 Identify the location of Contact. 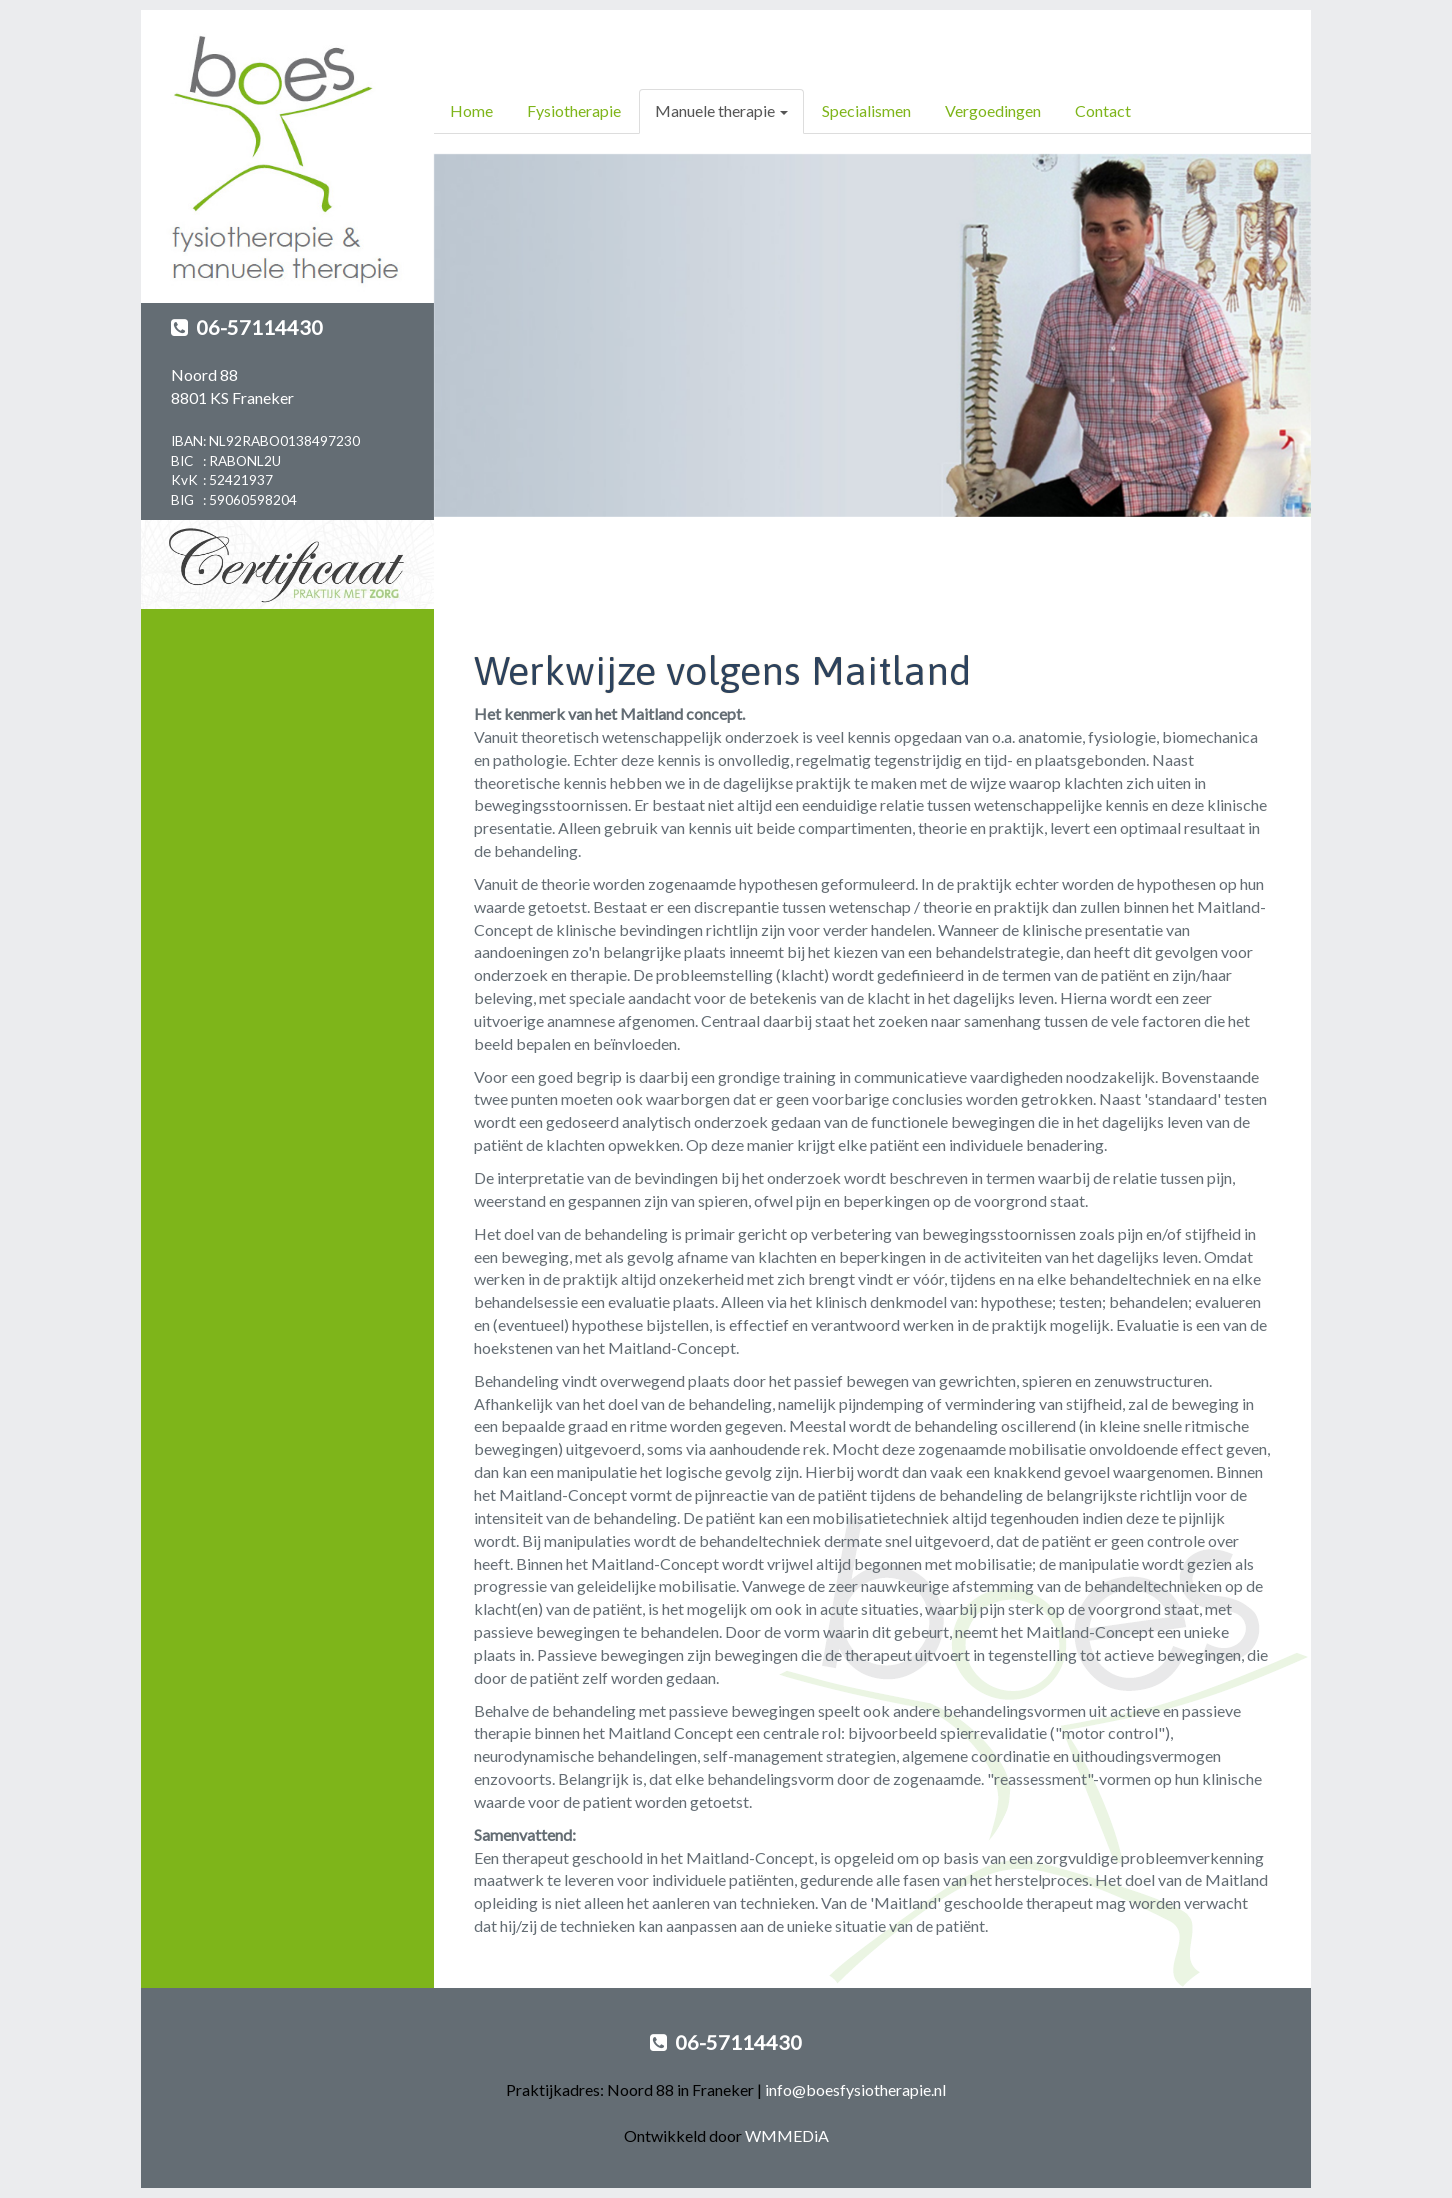
(1103, 110).